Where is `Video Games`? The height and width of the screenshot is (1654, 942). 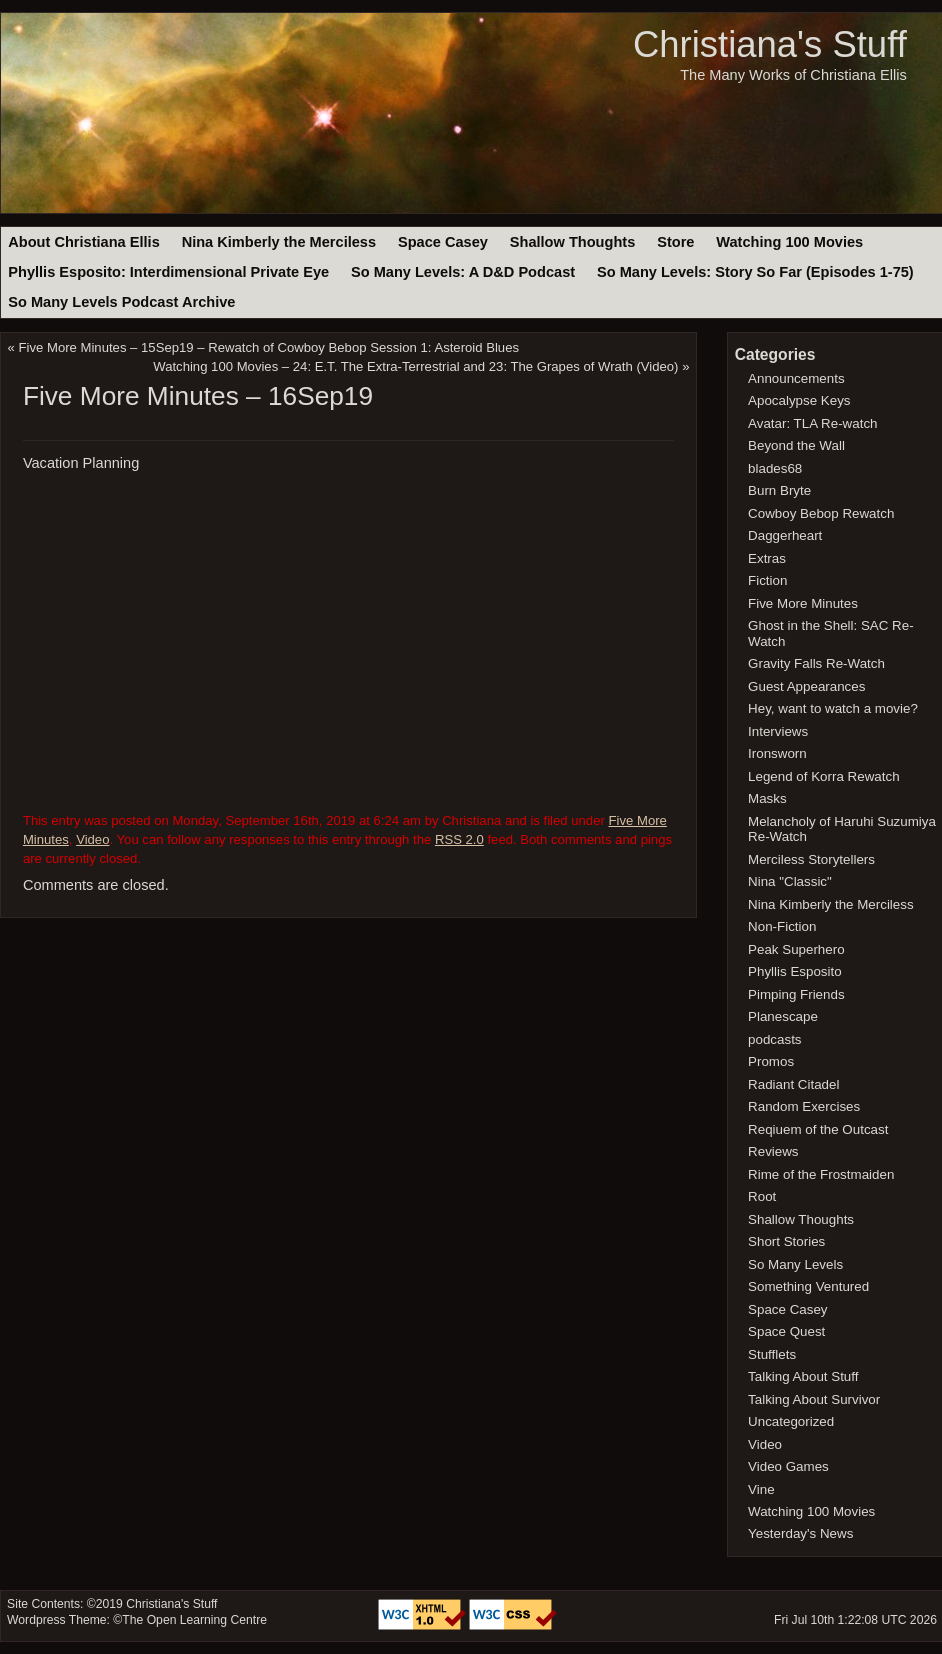 Video Games is located at coordinates (788, 1466).